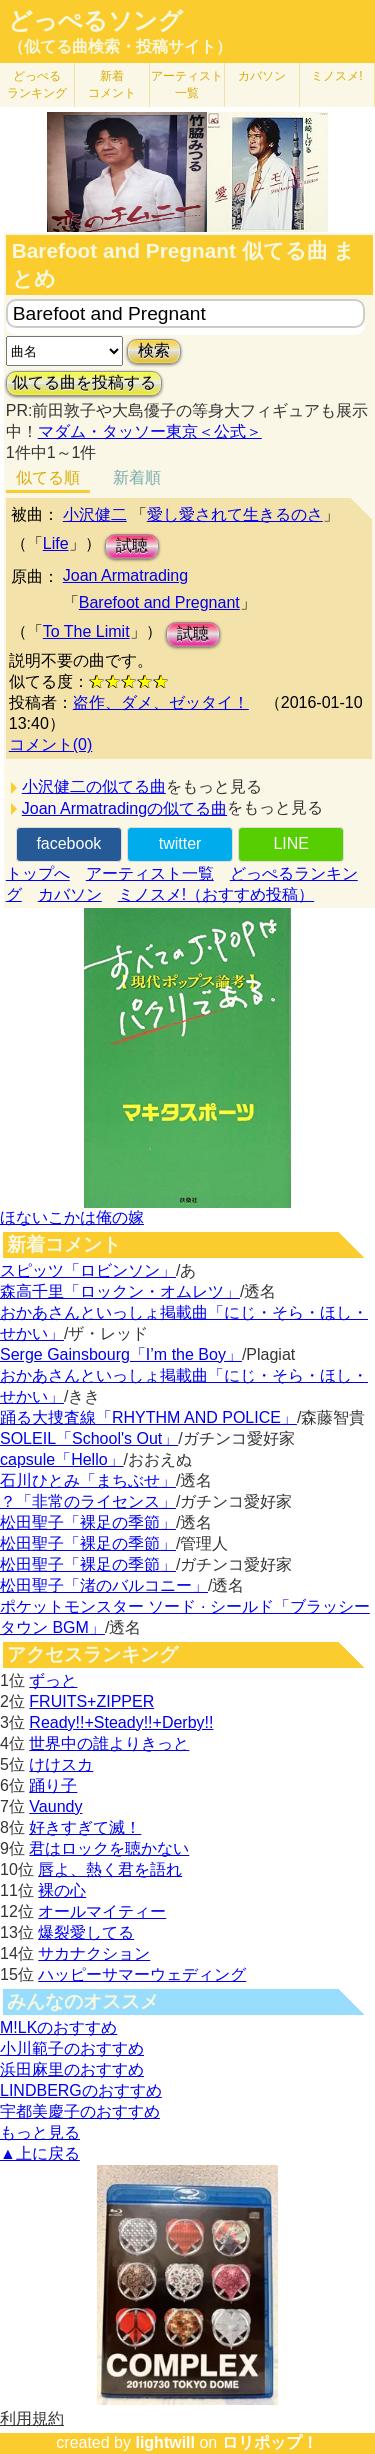 Image resolution: width=375 pixels, height=2454 pixels. What do you see at coordinates (72, 2069) in the screenshot?
I see `浜田麻里のおすすめ` at bounding box center [72, 2069].